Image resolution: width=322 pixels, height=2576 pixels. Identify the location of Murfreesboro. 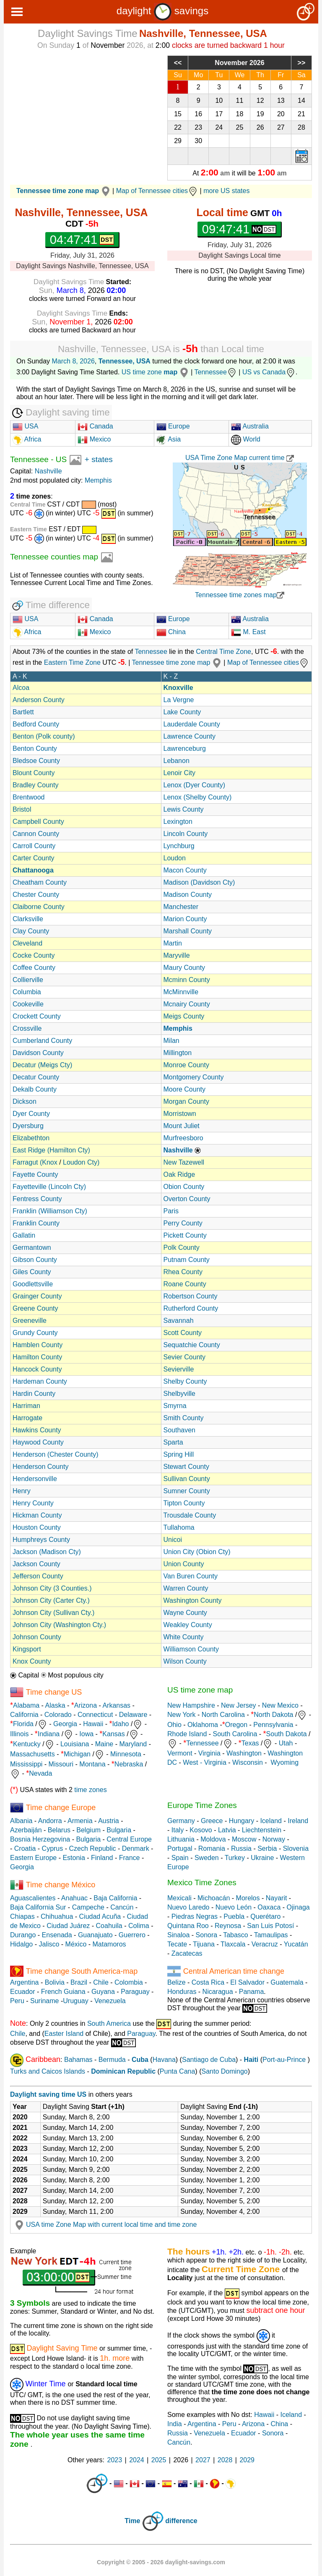
(183, 1138).